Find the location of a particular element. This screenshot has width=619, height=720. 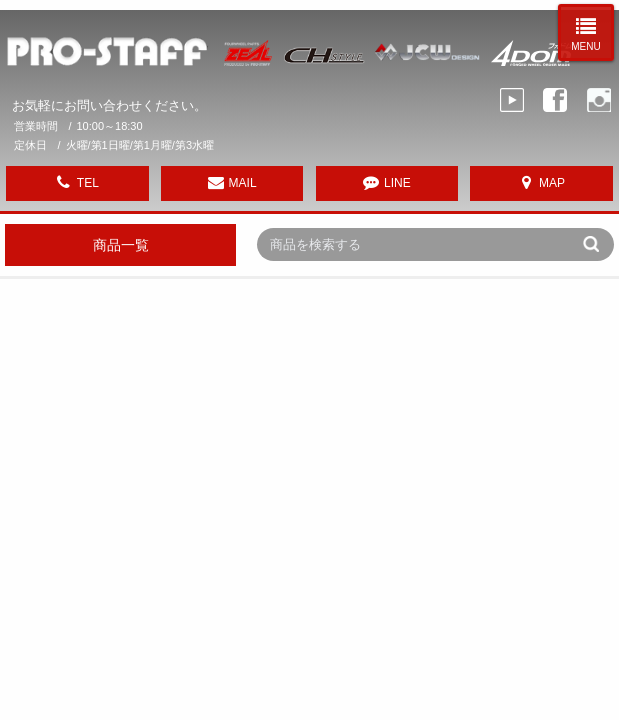

MAIL is located at coordinates (243, 183).